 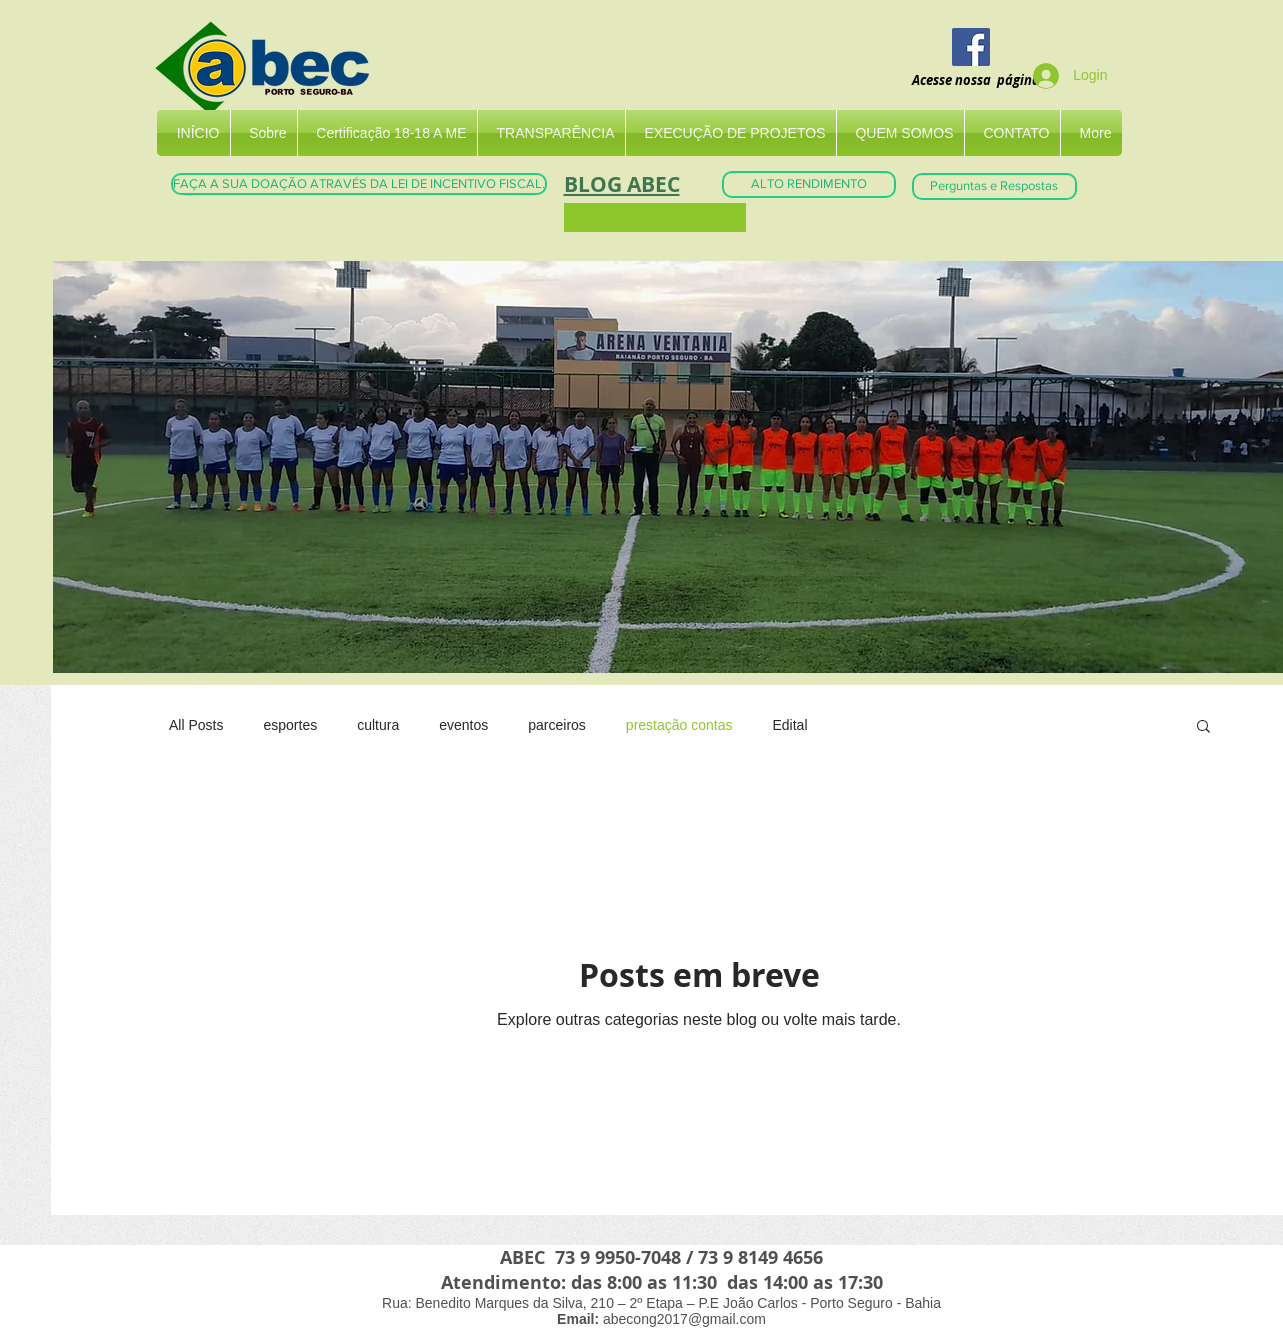 What do you see at coordinates (359, 184) in the screenshot?
I see `[FAÇA A SUA DOAÇÃO ATRAVÉS DA LEI DE INCENTIVO FISCAL.]` at bounding box center [359, 184].